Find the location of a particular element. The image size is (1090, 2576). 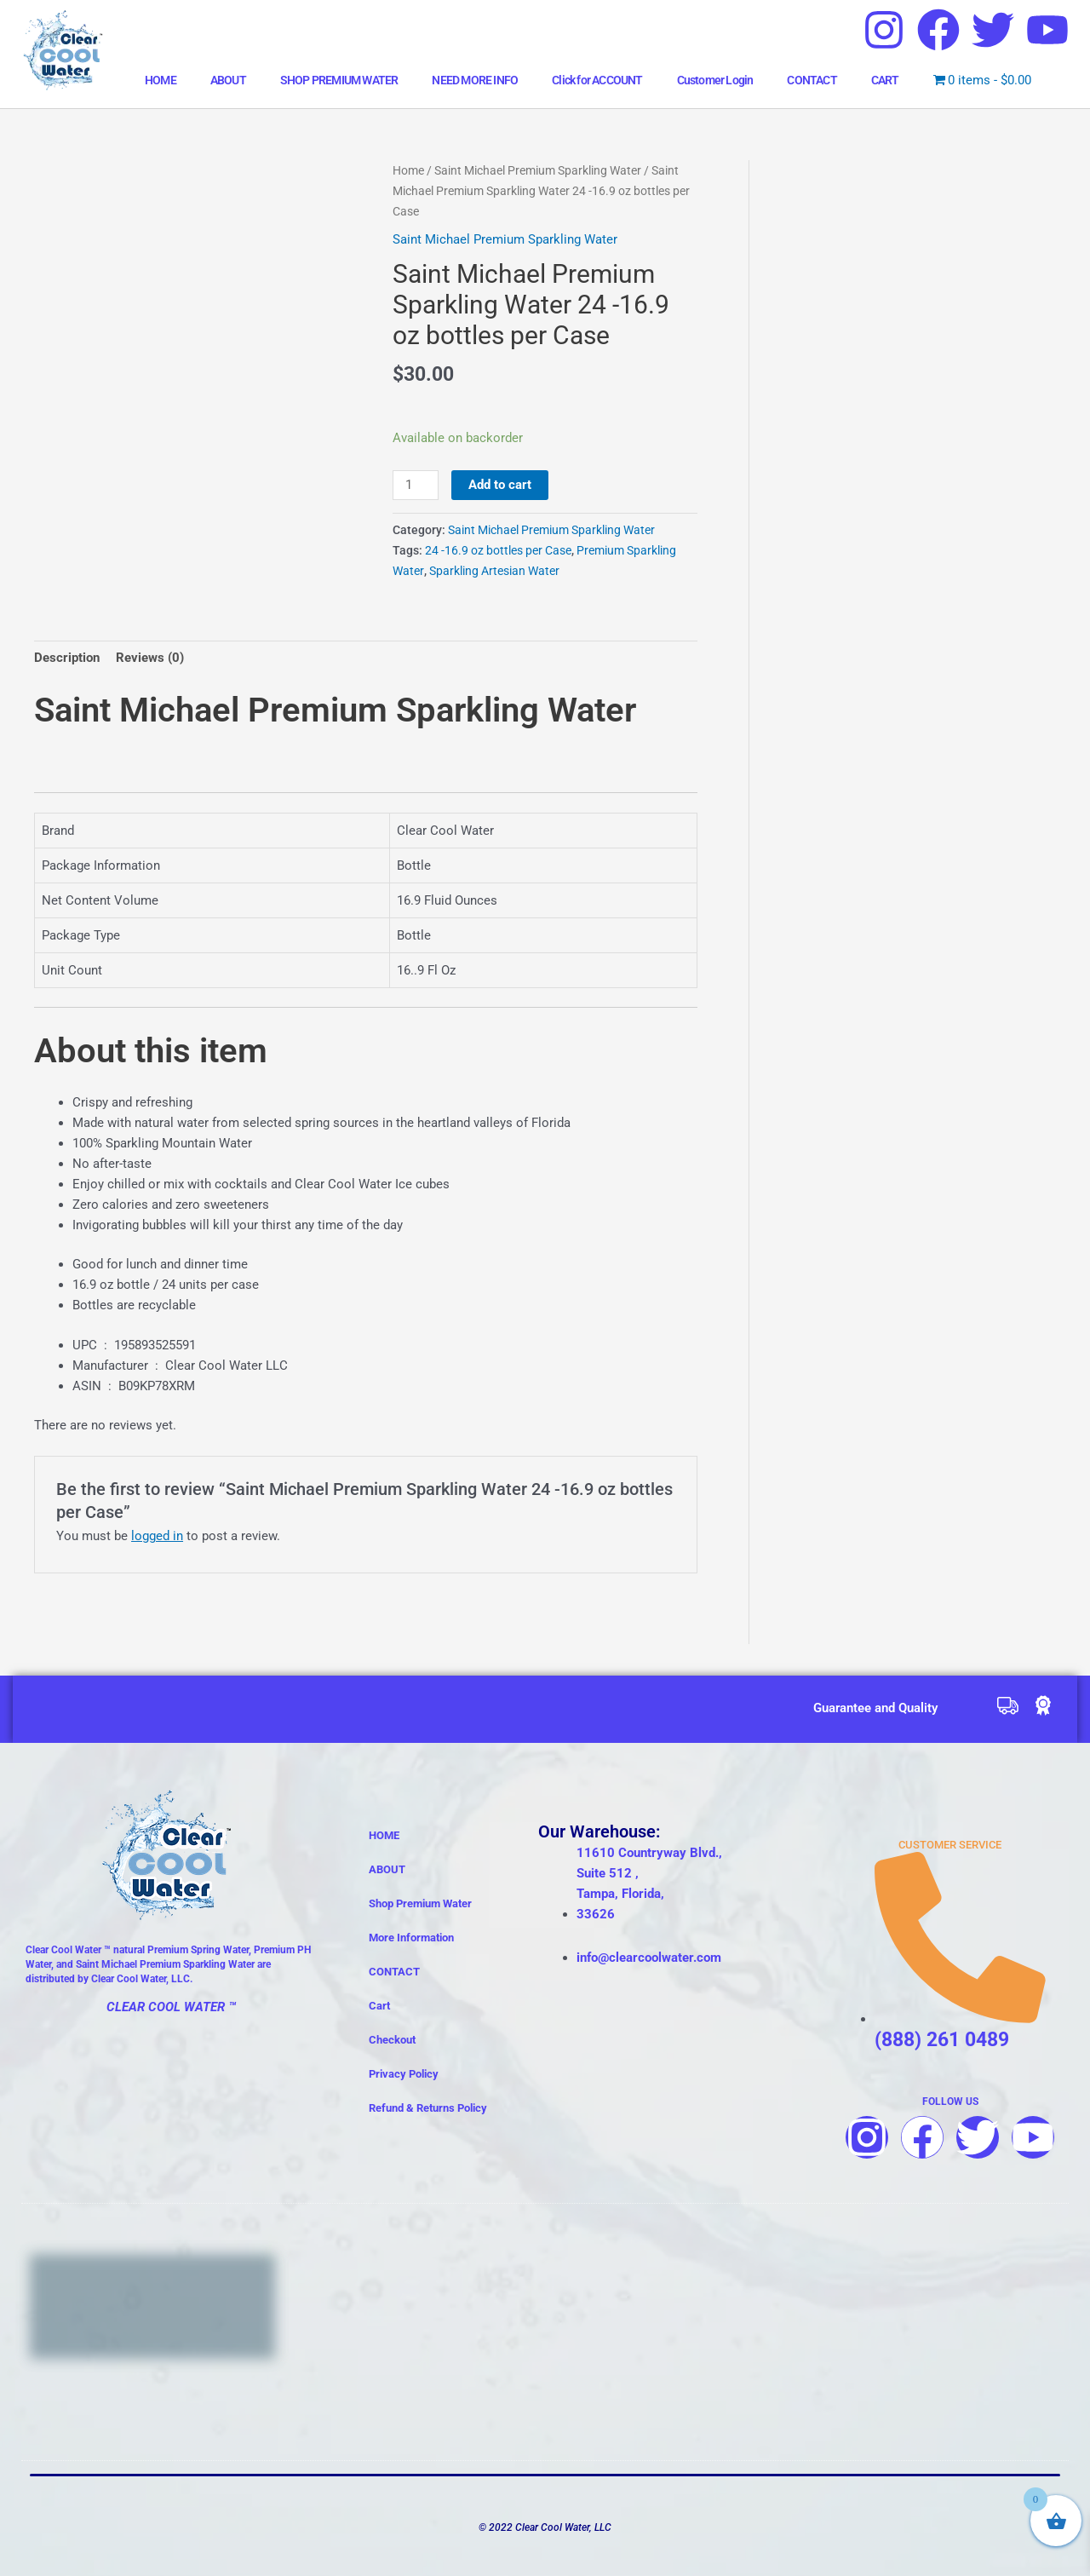

HOME is located at coordinates (160, 80).